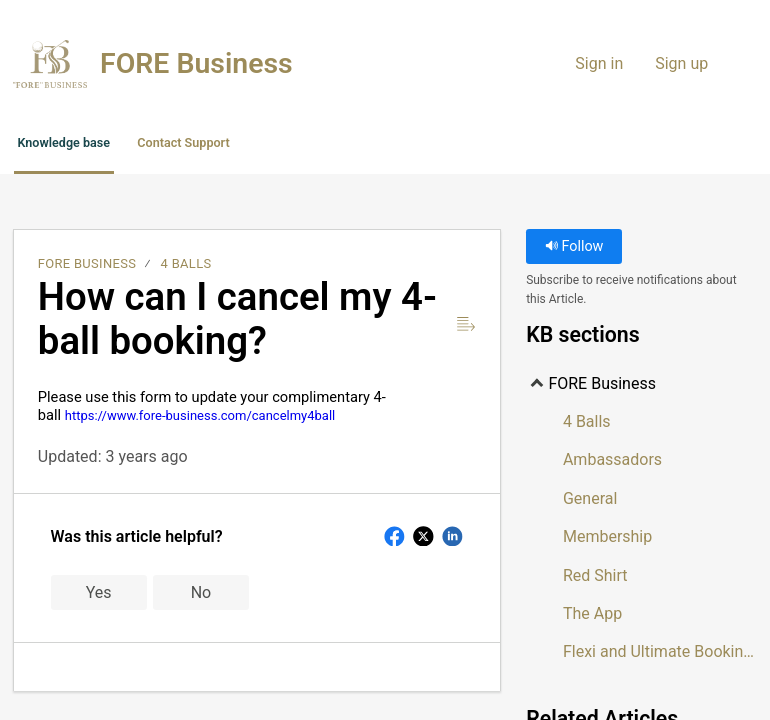  What do you see at coordinates (681, 63) in the screenshot?
I see `Sign up` at bounding box center [681, 63].